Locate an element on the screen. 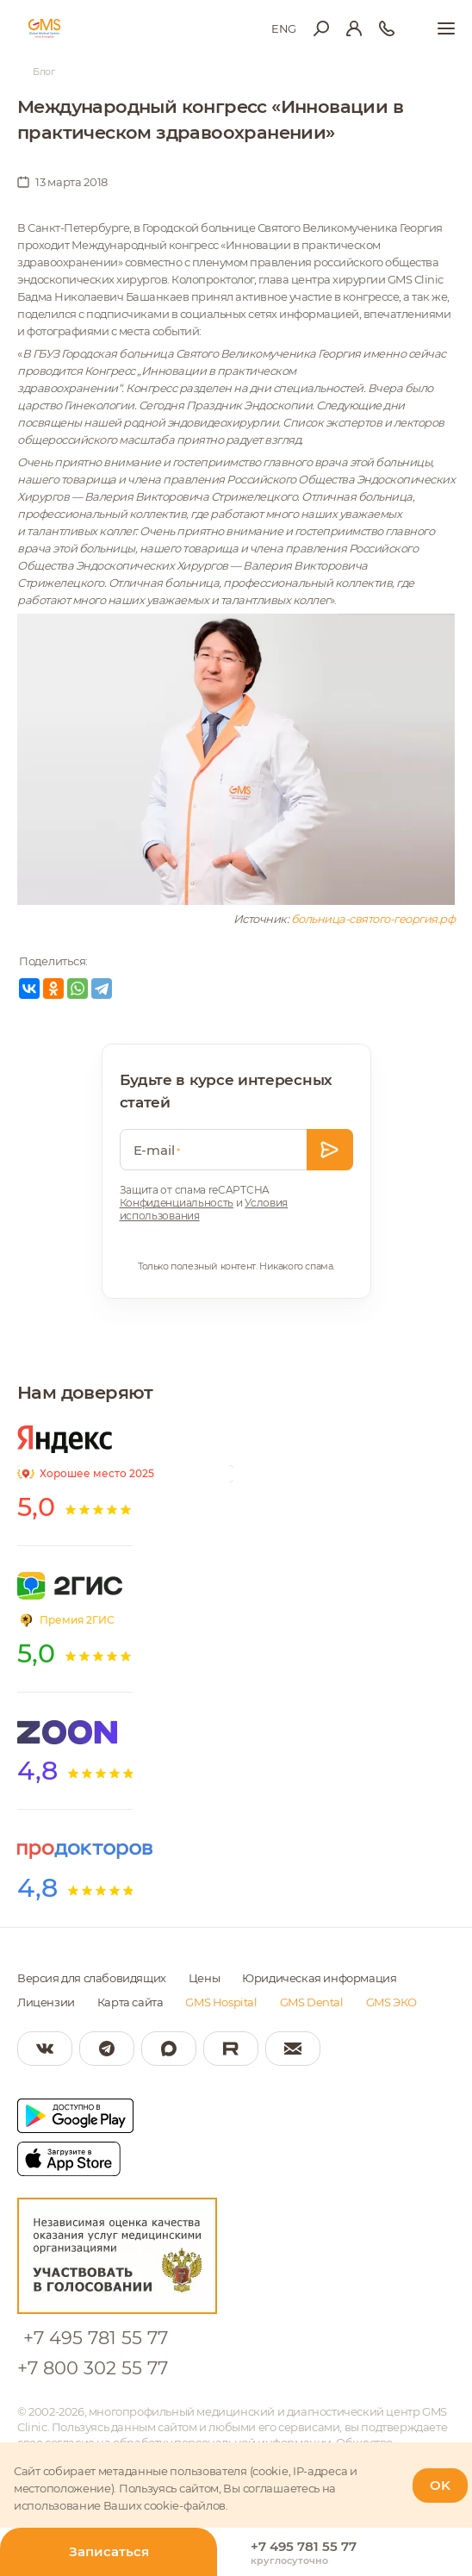 The height and width of the screenshot is (2576, 472). [Показать меню] is located at coordinates (446, 28).